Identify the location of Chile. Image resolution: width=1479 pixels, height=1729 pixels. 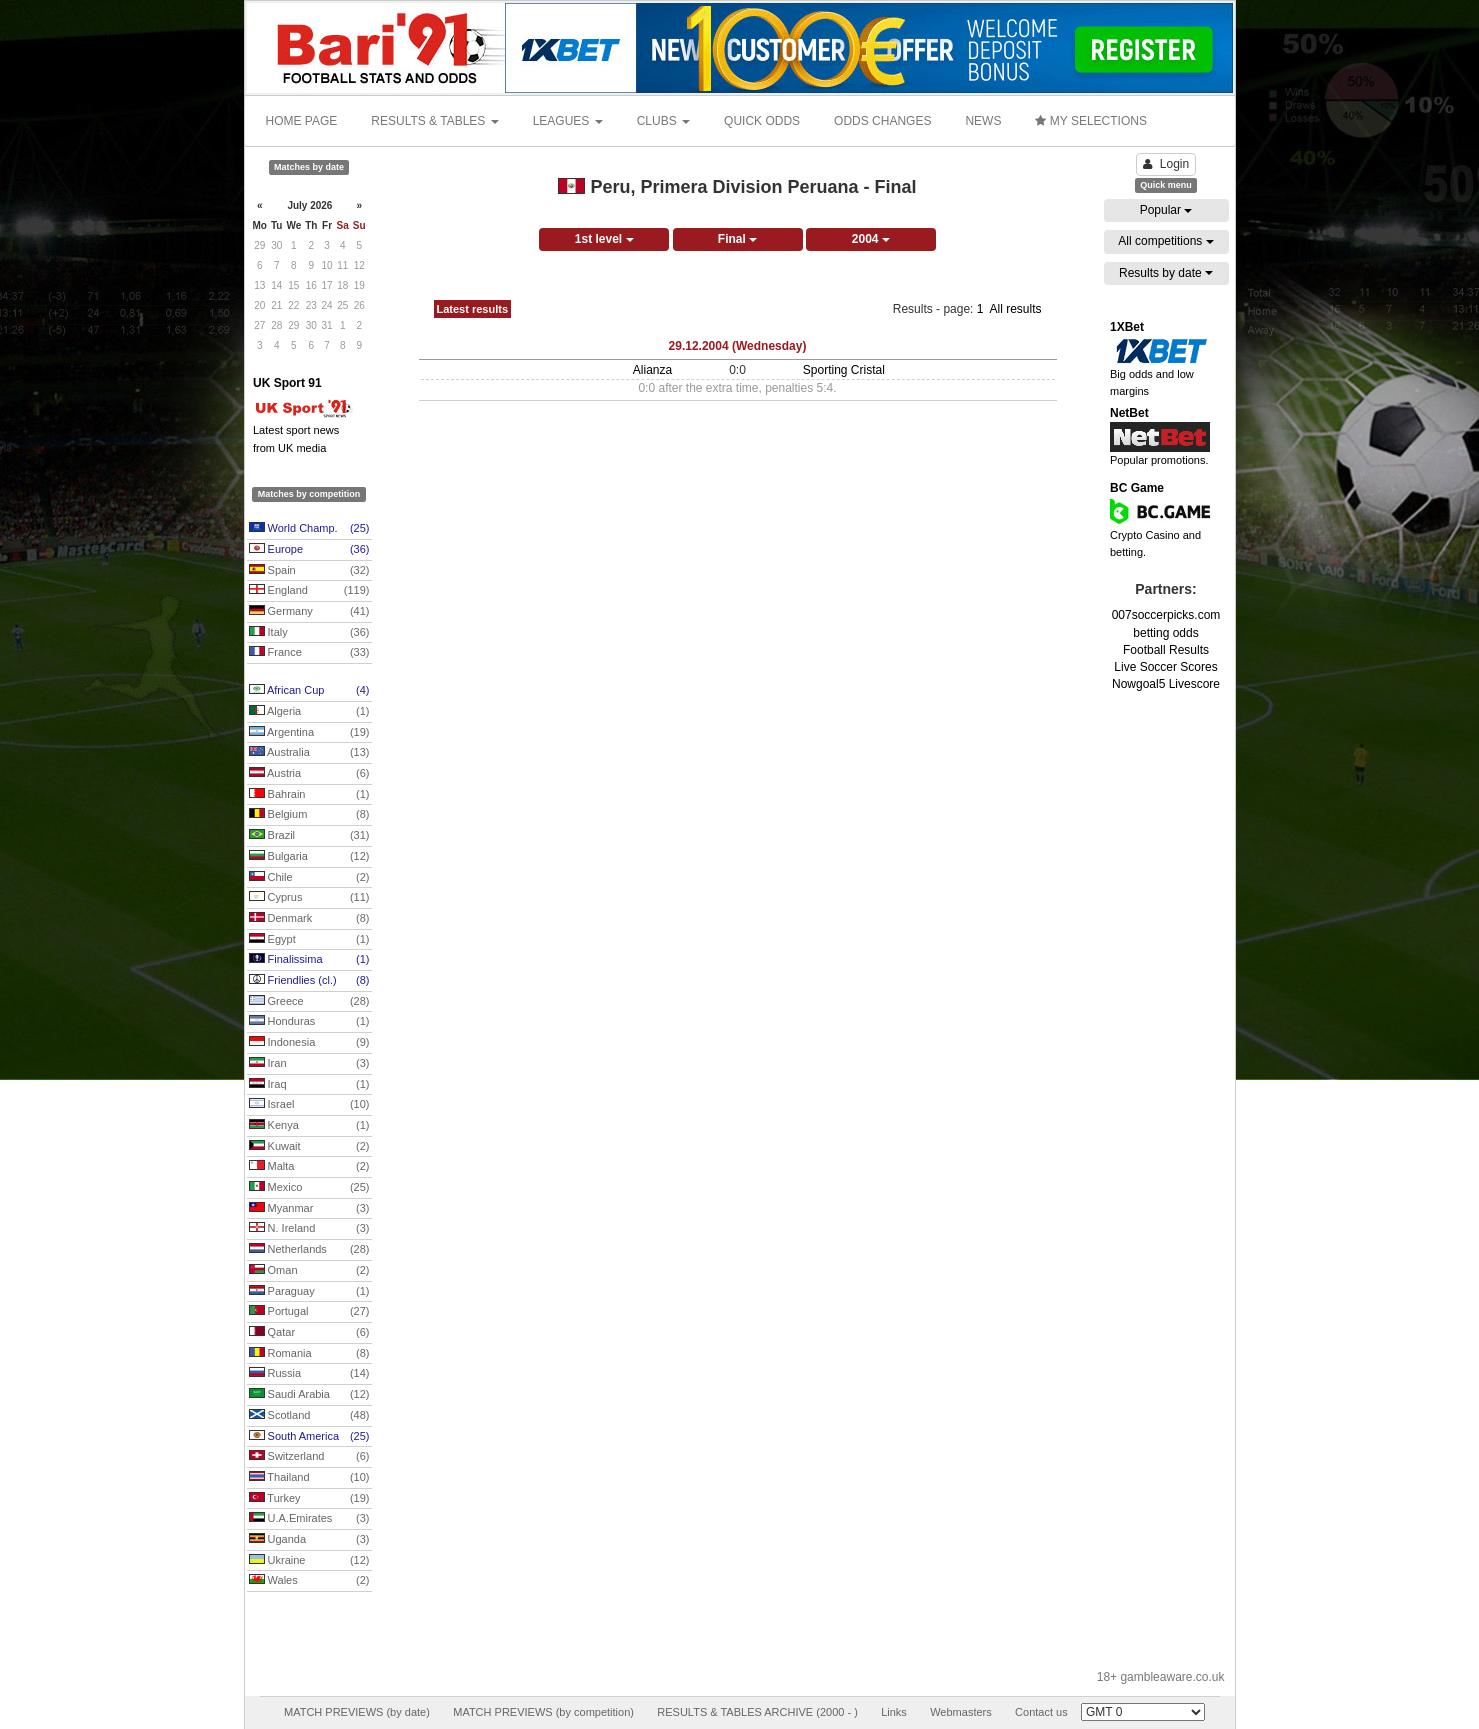
(309, 878).